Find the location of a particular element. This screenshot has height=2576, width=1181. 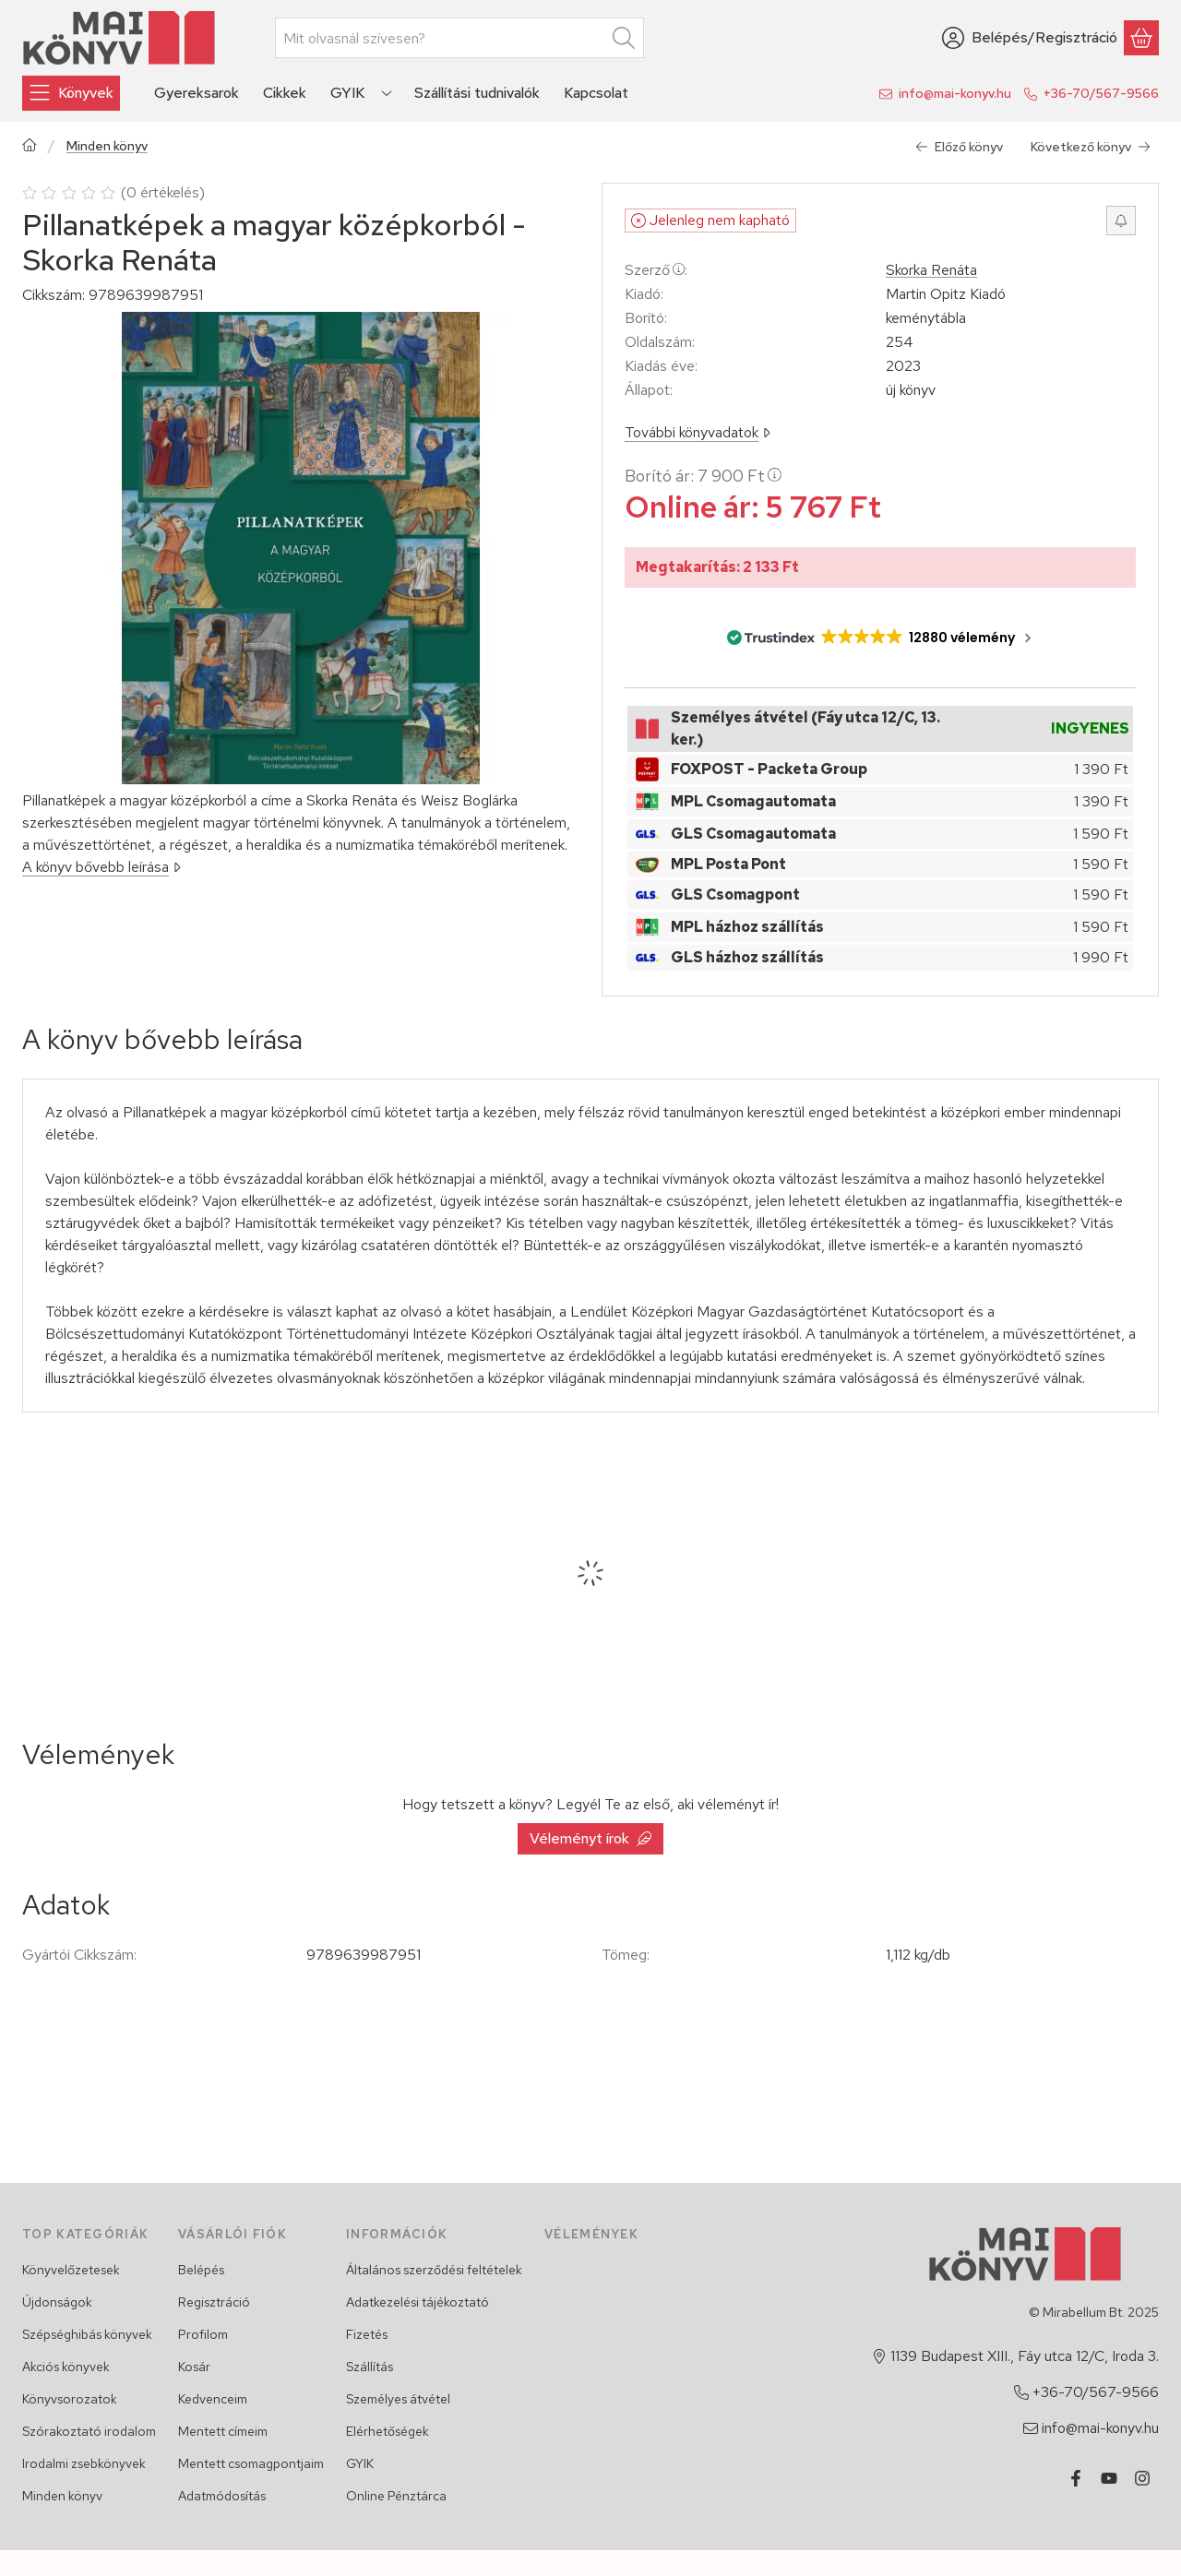

Online Pénztárca is located at coordinates (396, 2495).